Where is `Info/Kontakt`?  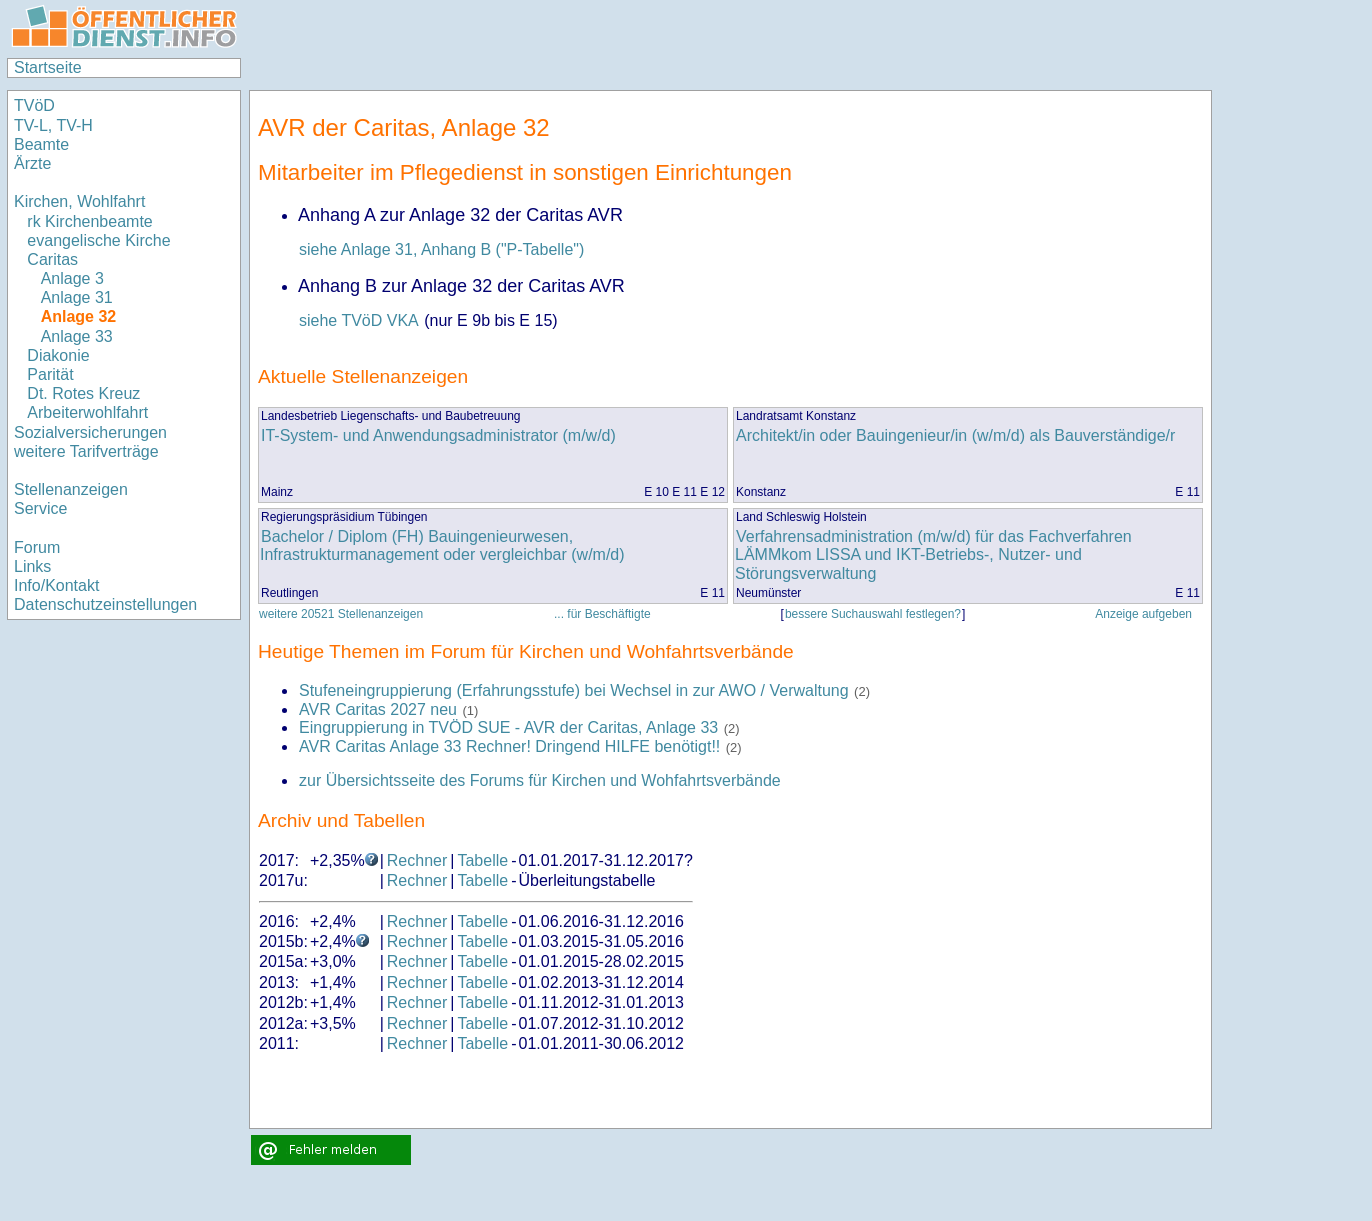
Info/Kontakt is located at coordinates (56, 585).